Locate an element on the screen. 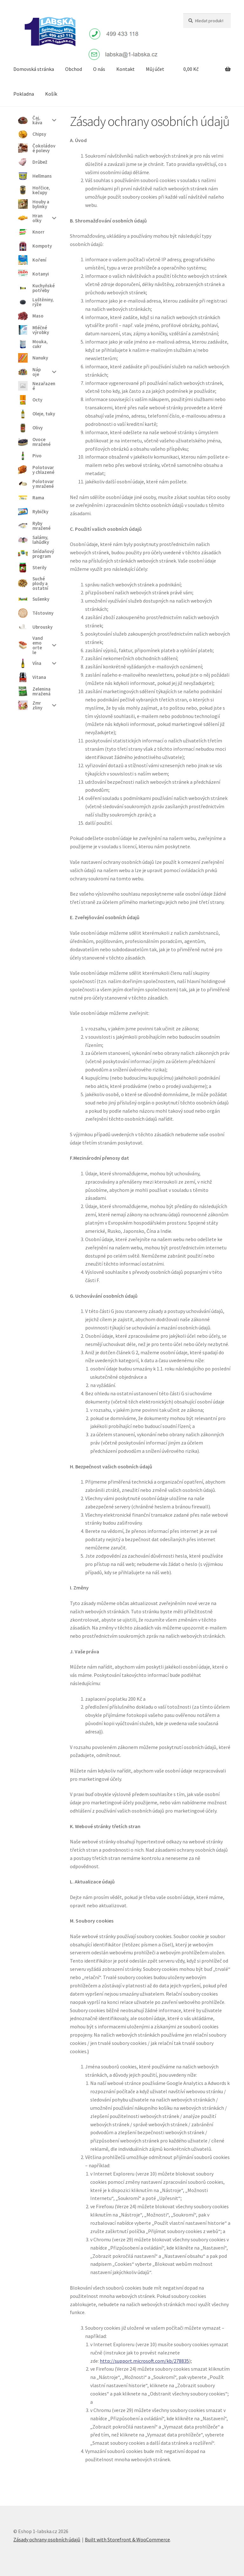 This screenshot has width=244, height=2576. http://support.microsoft.com/kb/278835 is located at coordinates (144, 2361).